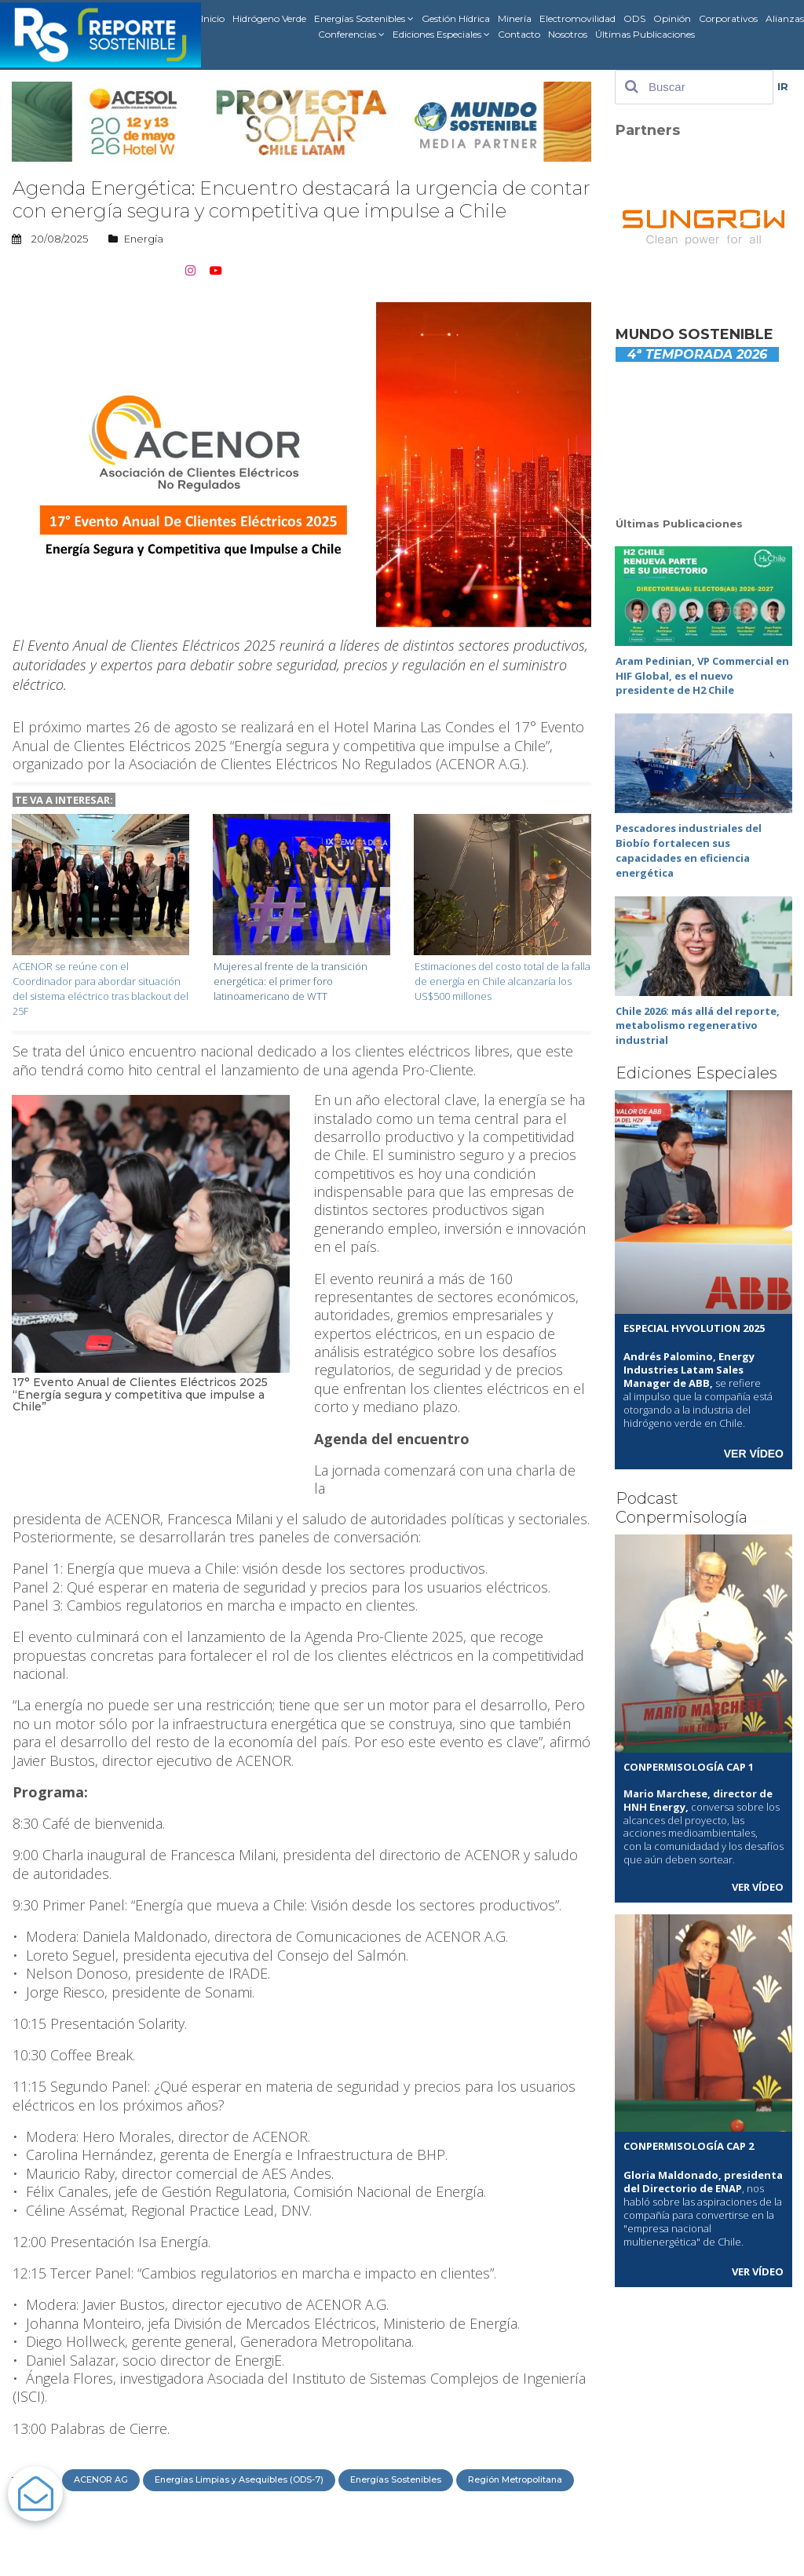 The height and width of the screenshot is (2576, 804). I want to click on Minería, so click(515, 18).